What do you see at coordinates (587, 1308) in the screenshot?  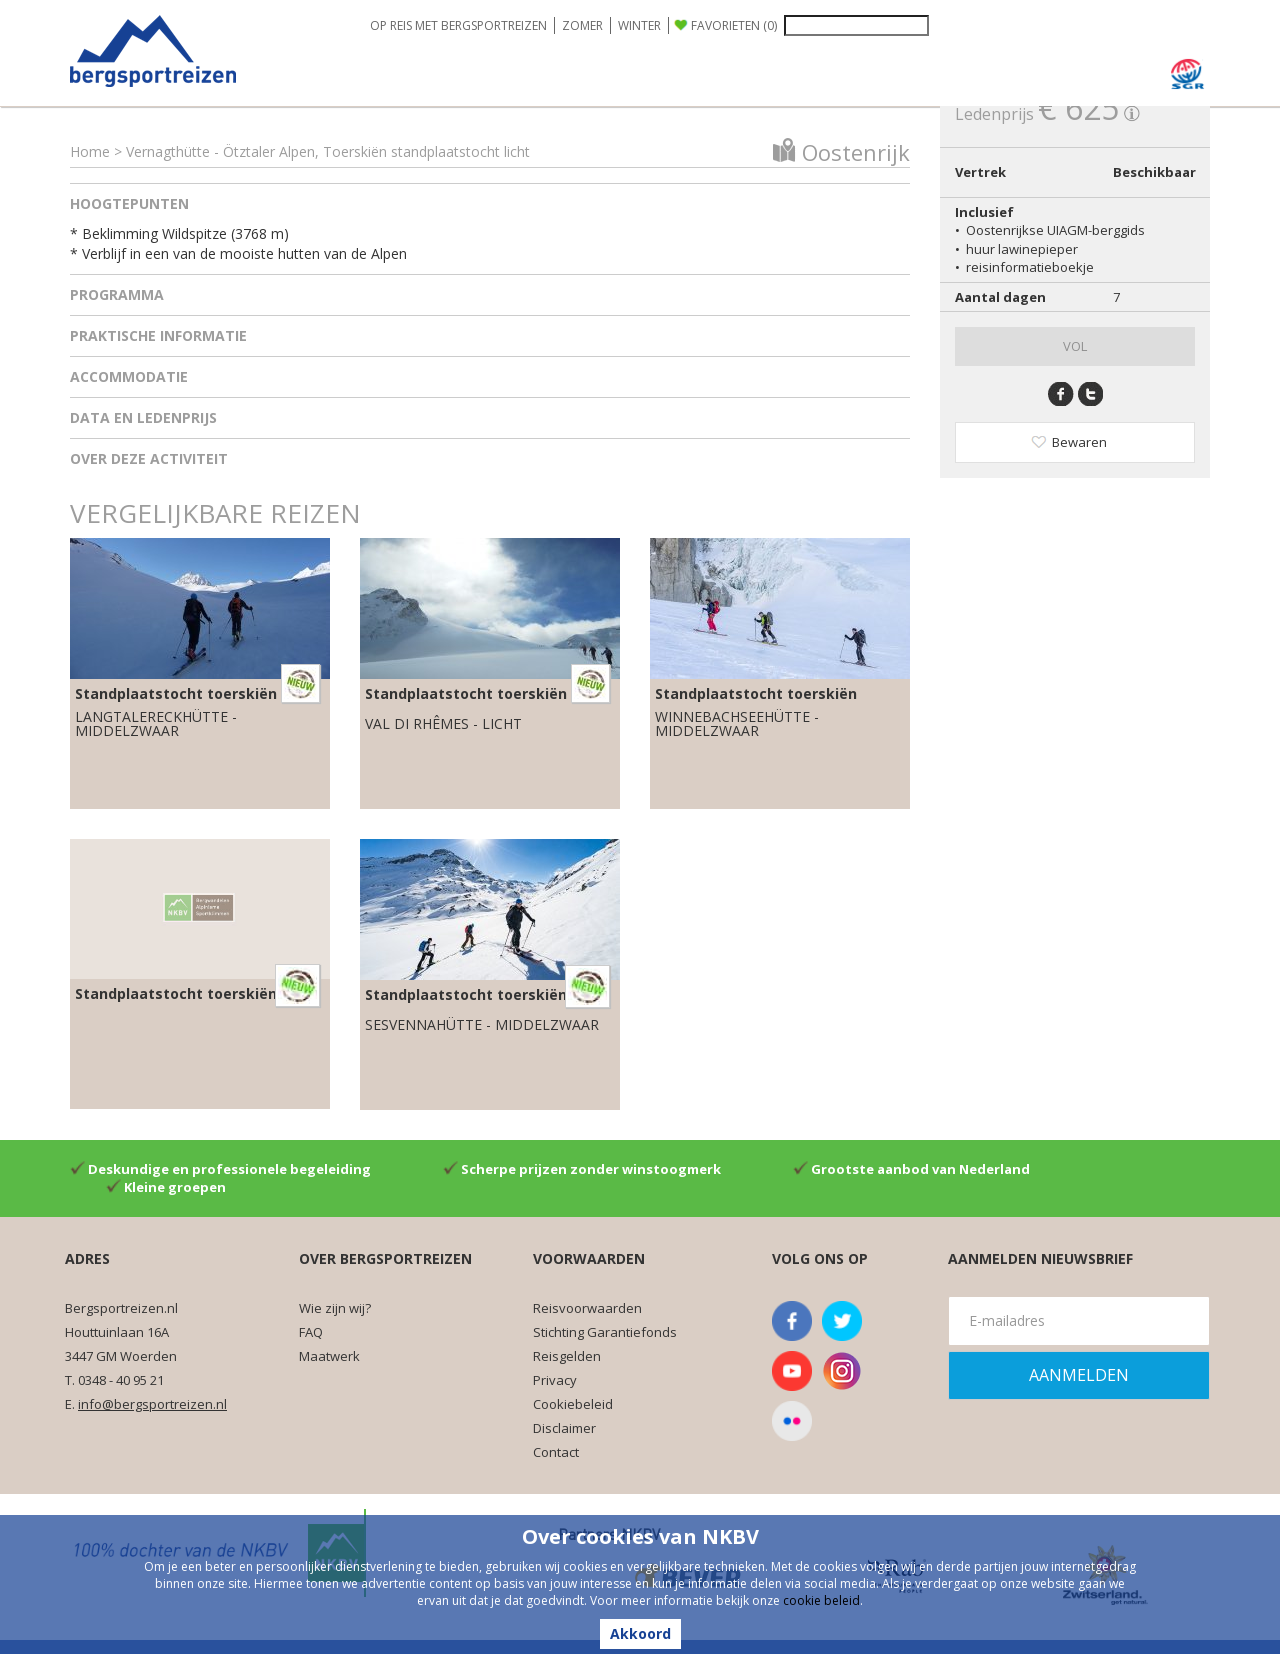 I see `Reisvoorwaarden` at bounding box center [587, 1308].